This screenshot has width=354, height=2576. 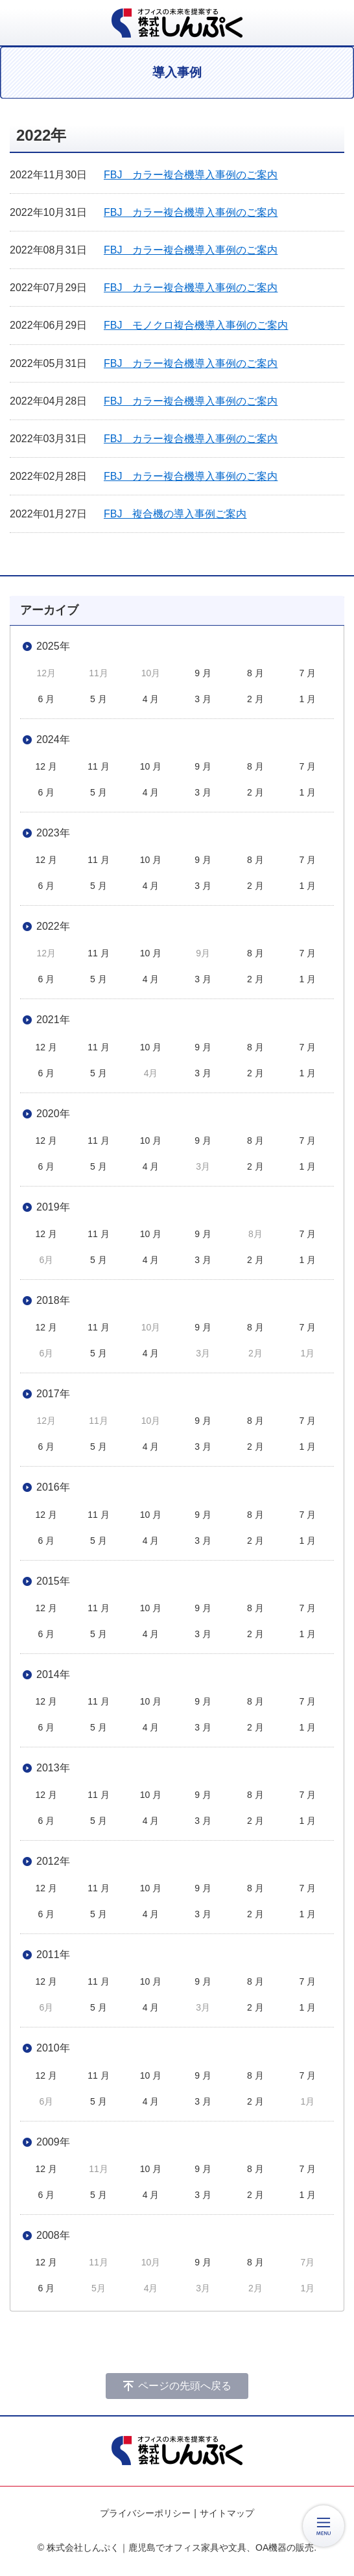 I want to click on 2016年, so click(x=53, y=1487).